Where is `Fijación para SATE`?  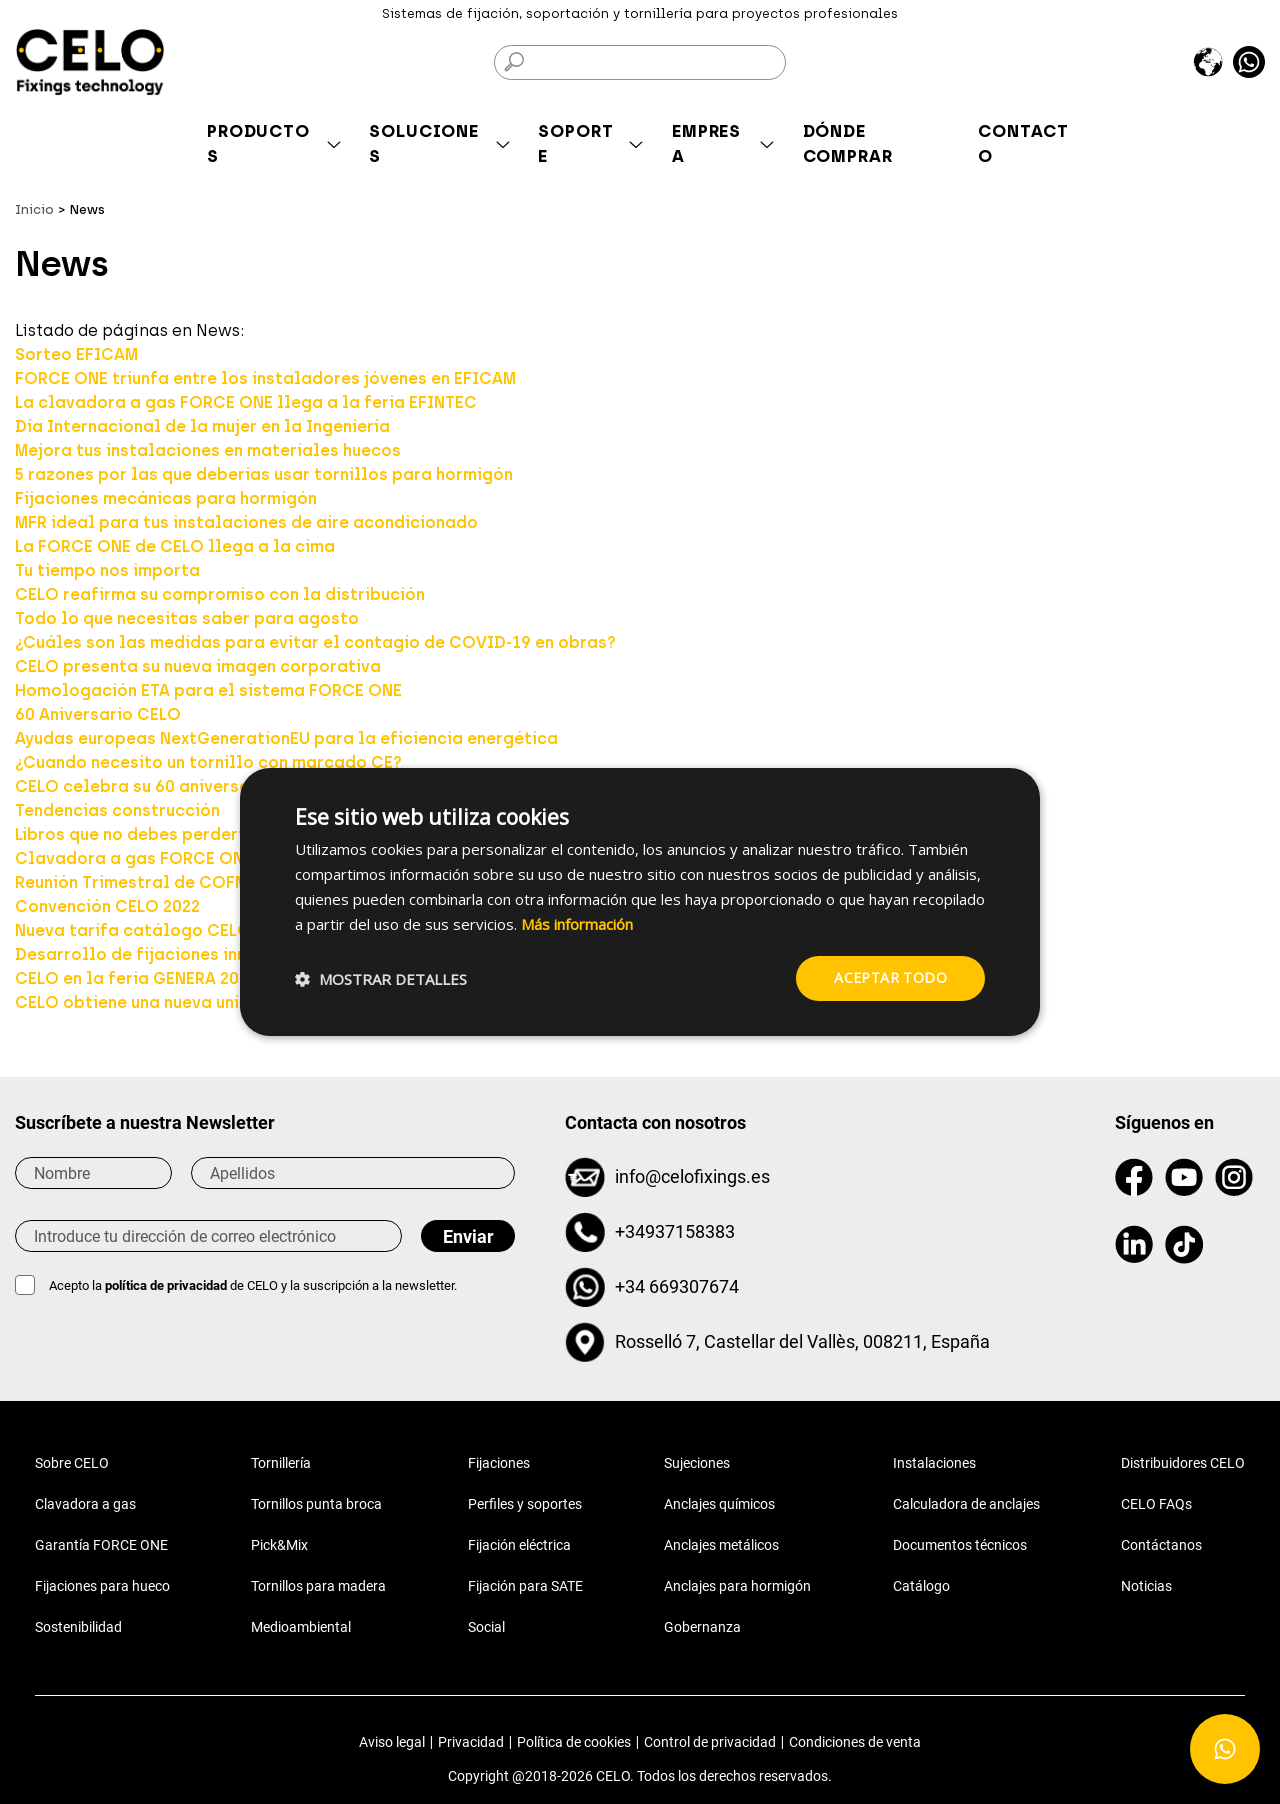
Fijación para SATE is located at coordinates (525, 1586).